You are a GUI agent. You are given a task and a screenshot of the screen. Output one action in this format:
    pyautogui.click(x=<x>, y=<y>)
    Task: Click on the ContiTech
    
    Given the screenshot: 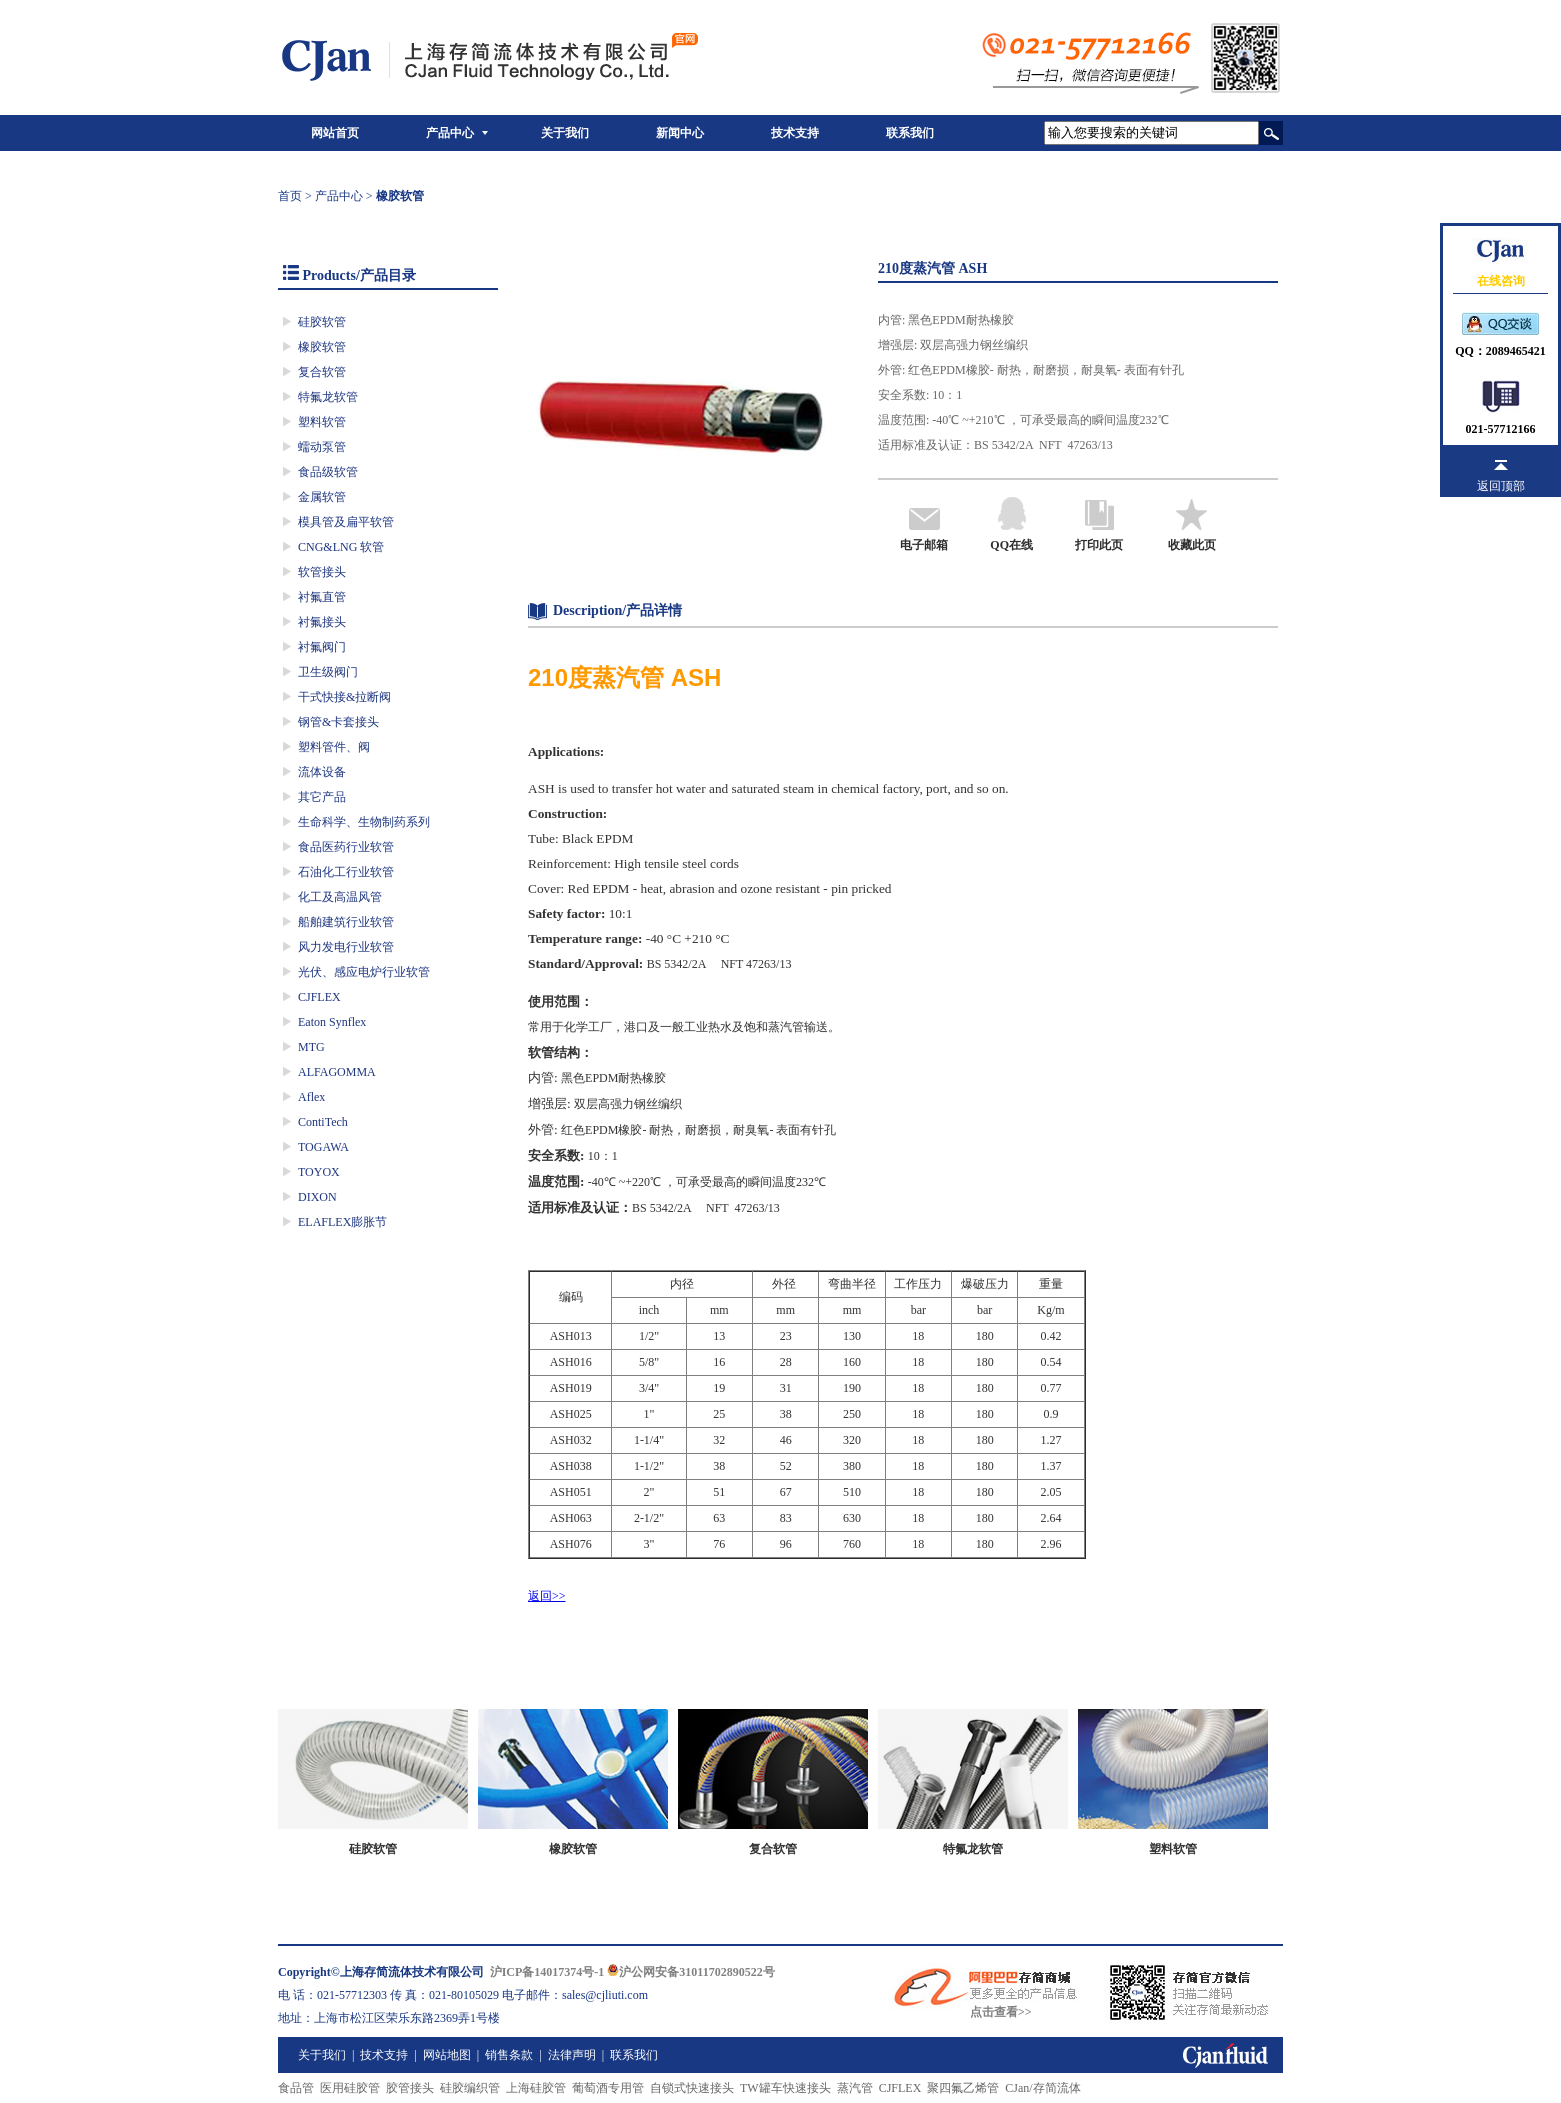 What is the action you would take?
    pyautogui.click(x=323, y=1122)
    